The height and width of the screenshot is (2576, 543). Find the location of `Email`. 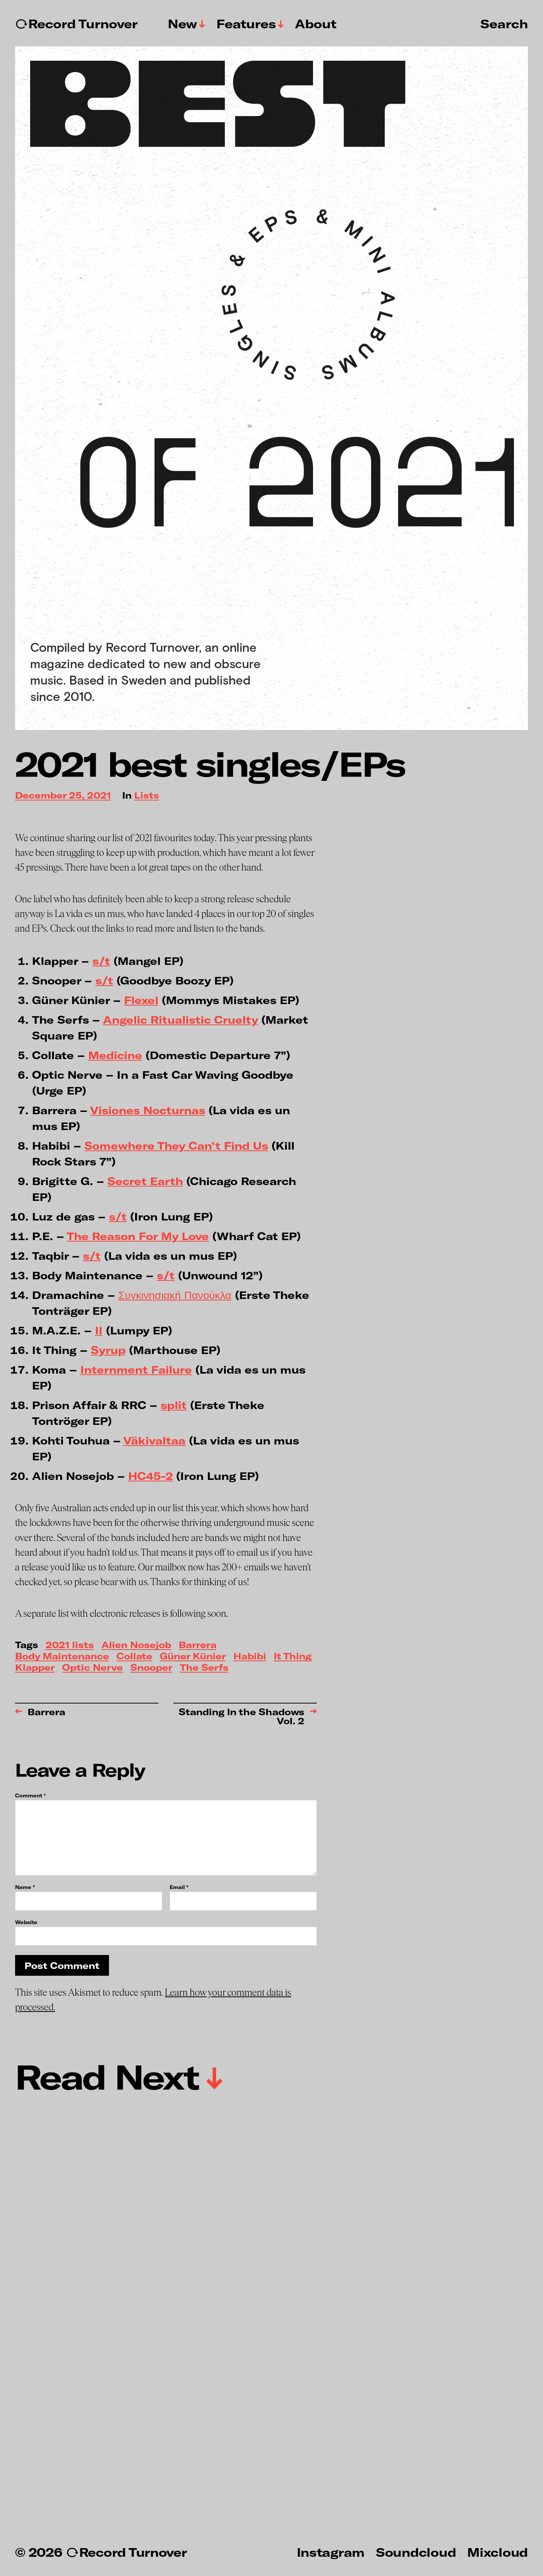

Email is located at coordinates (179, 1887).